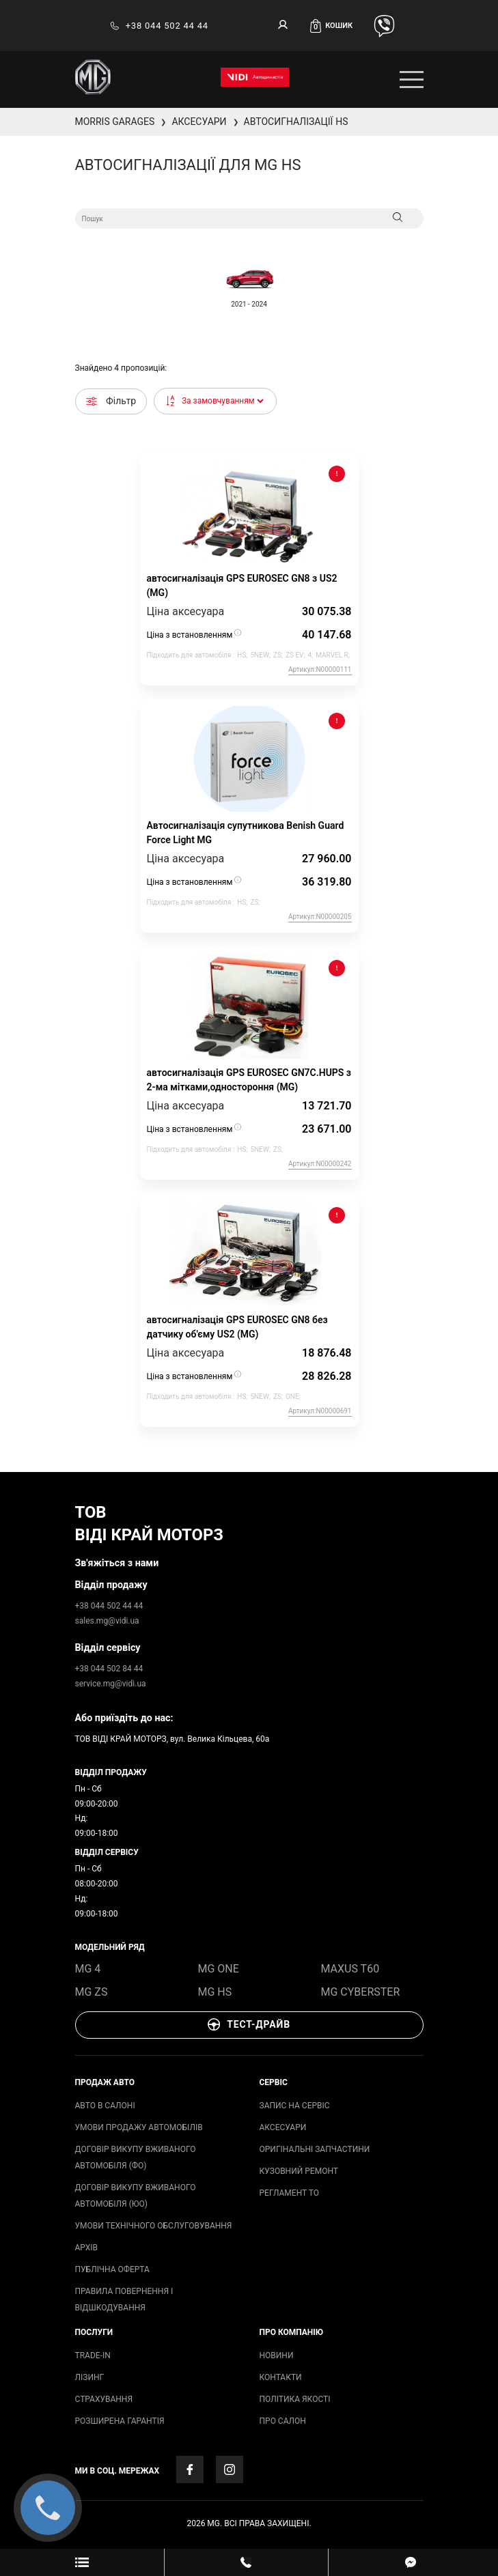  Describe the element at coordinates (412, 79) in the screenshot. I see `[Toggle navigation]` at that location.